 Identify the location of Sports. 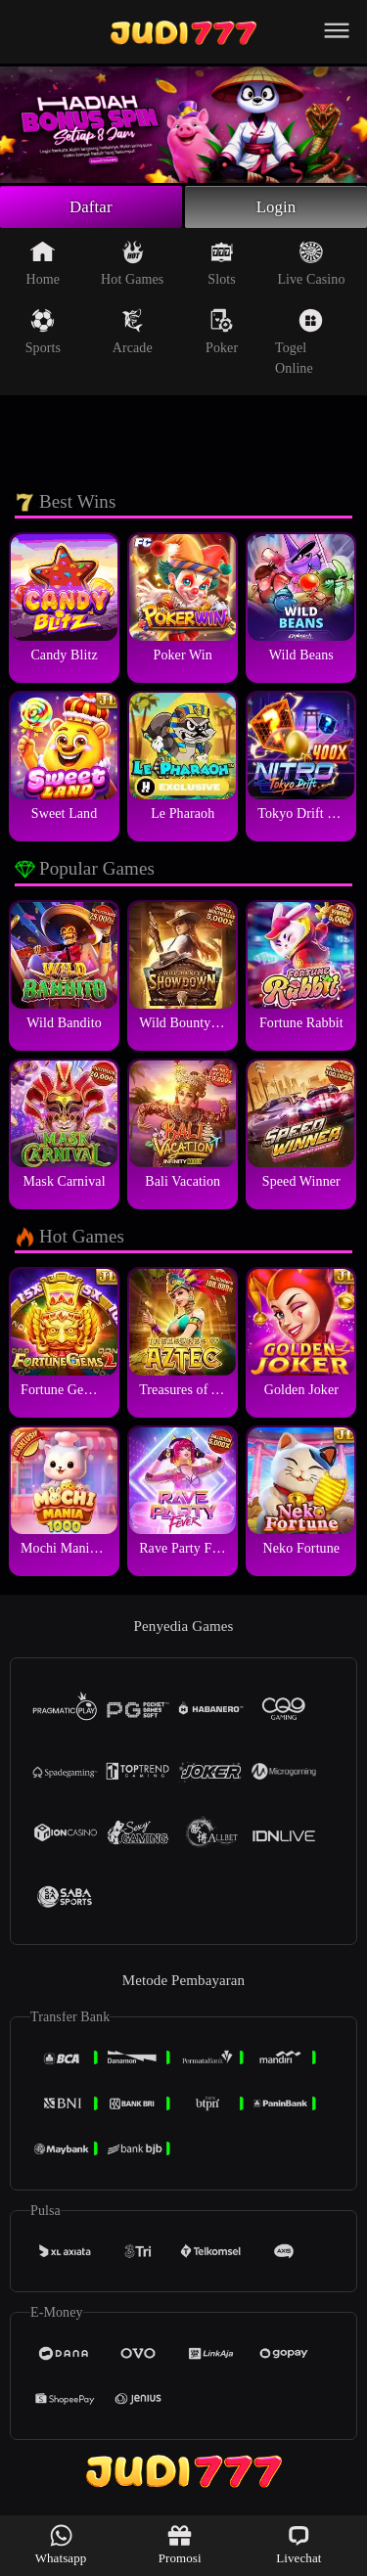
(43, 334).